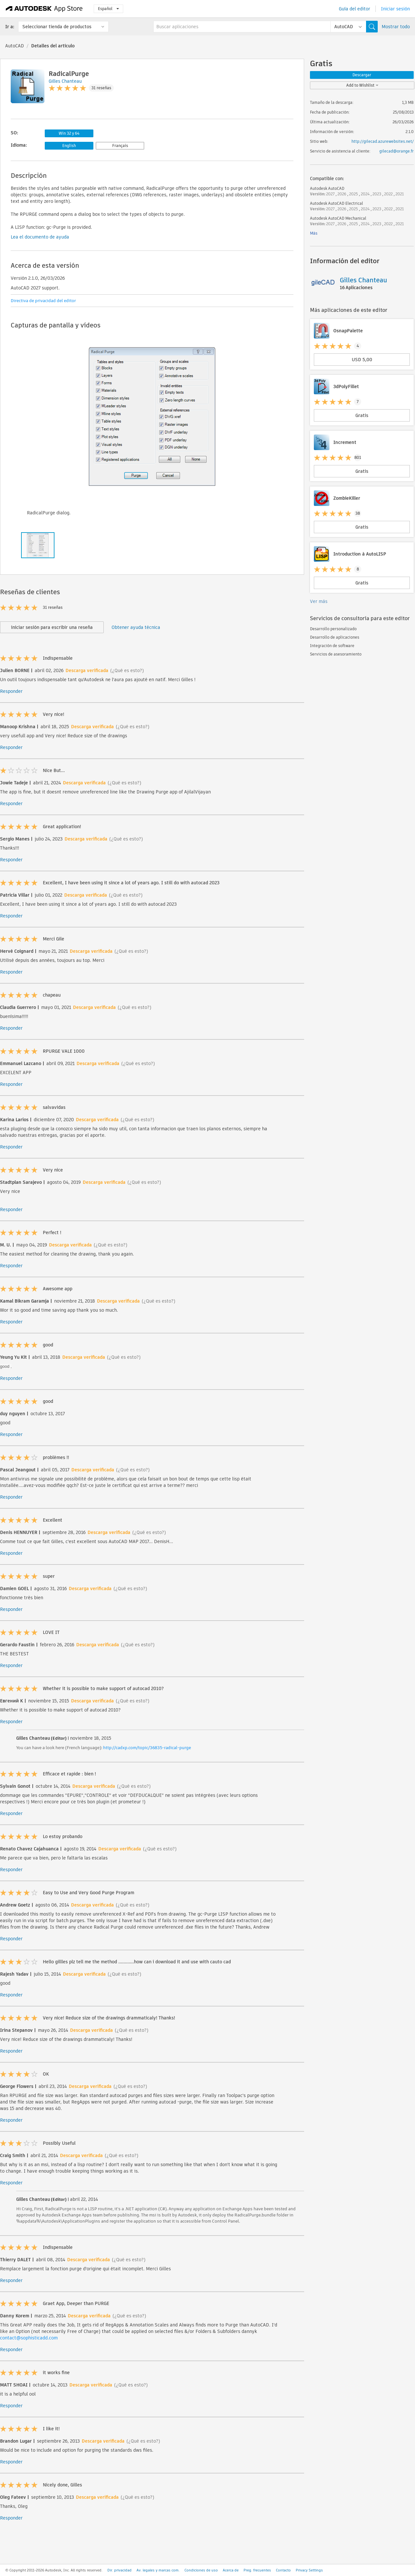 This screenshot has width=415, height=2576. What do you see at coordinates (309, 2570) in the screenshot?
I see `Privacy Settings` at bounding box center [309, 2570].